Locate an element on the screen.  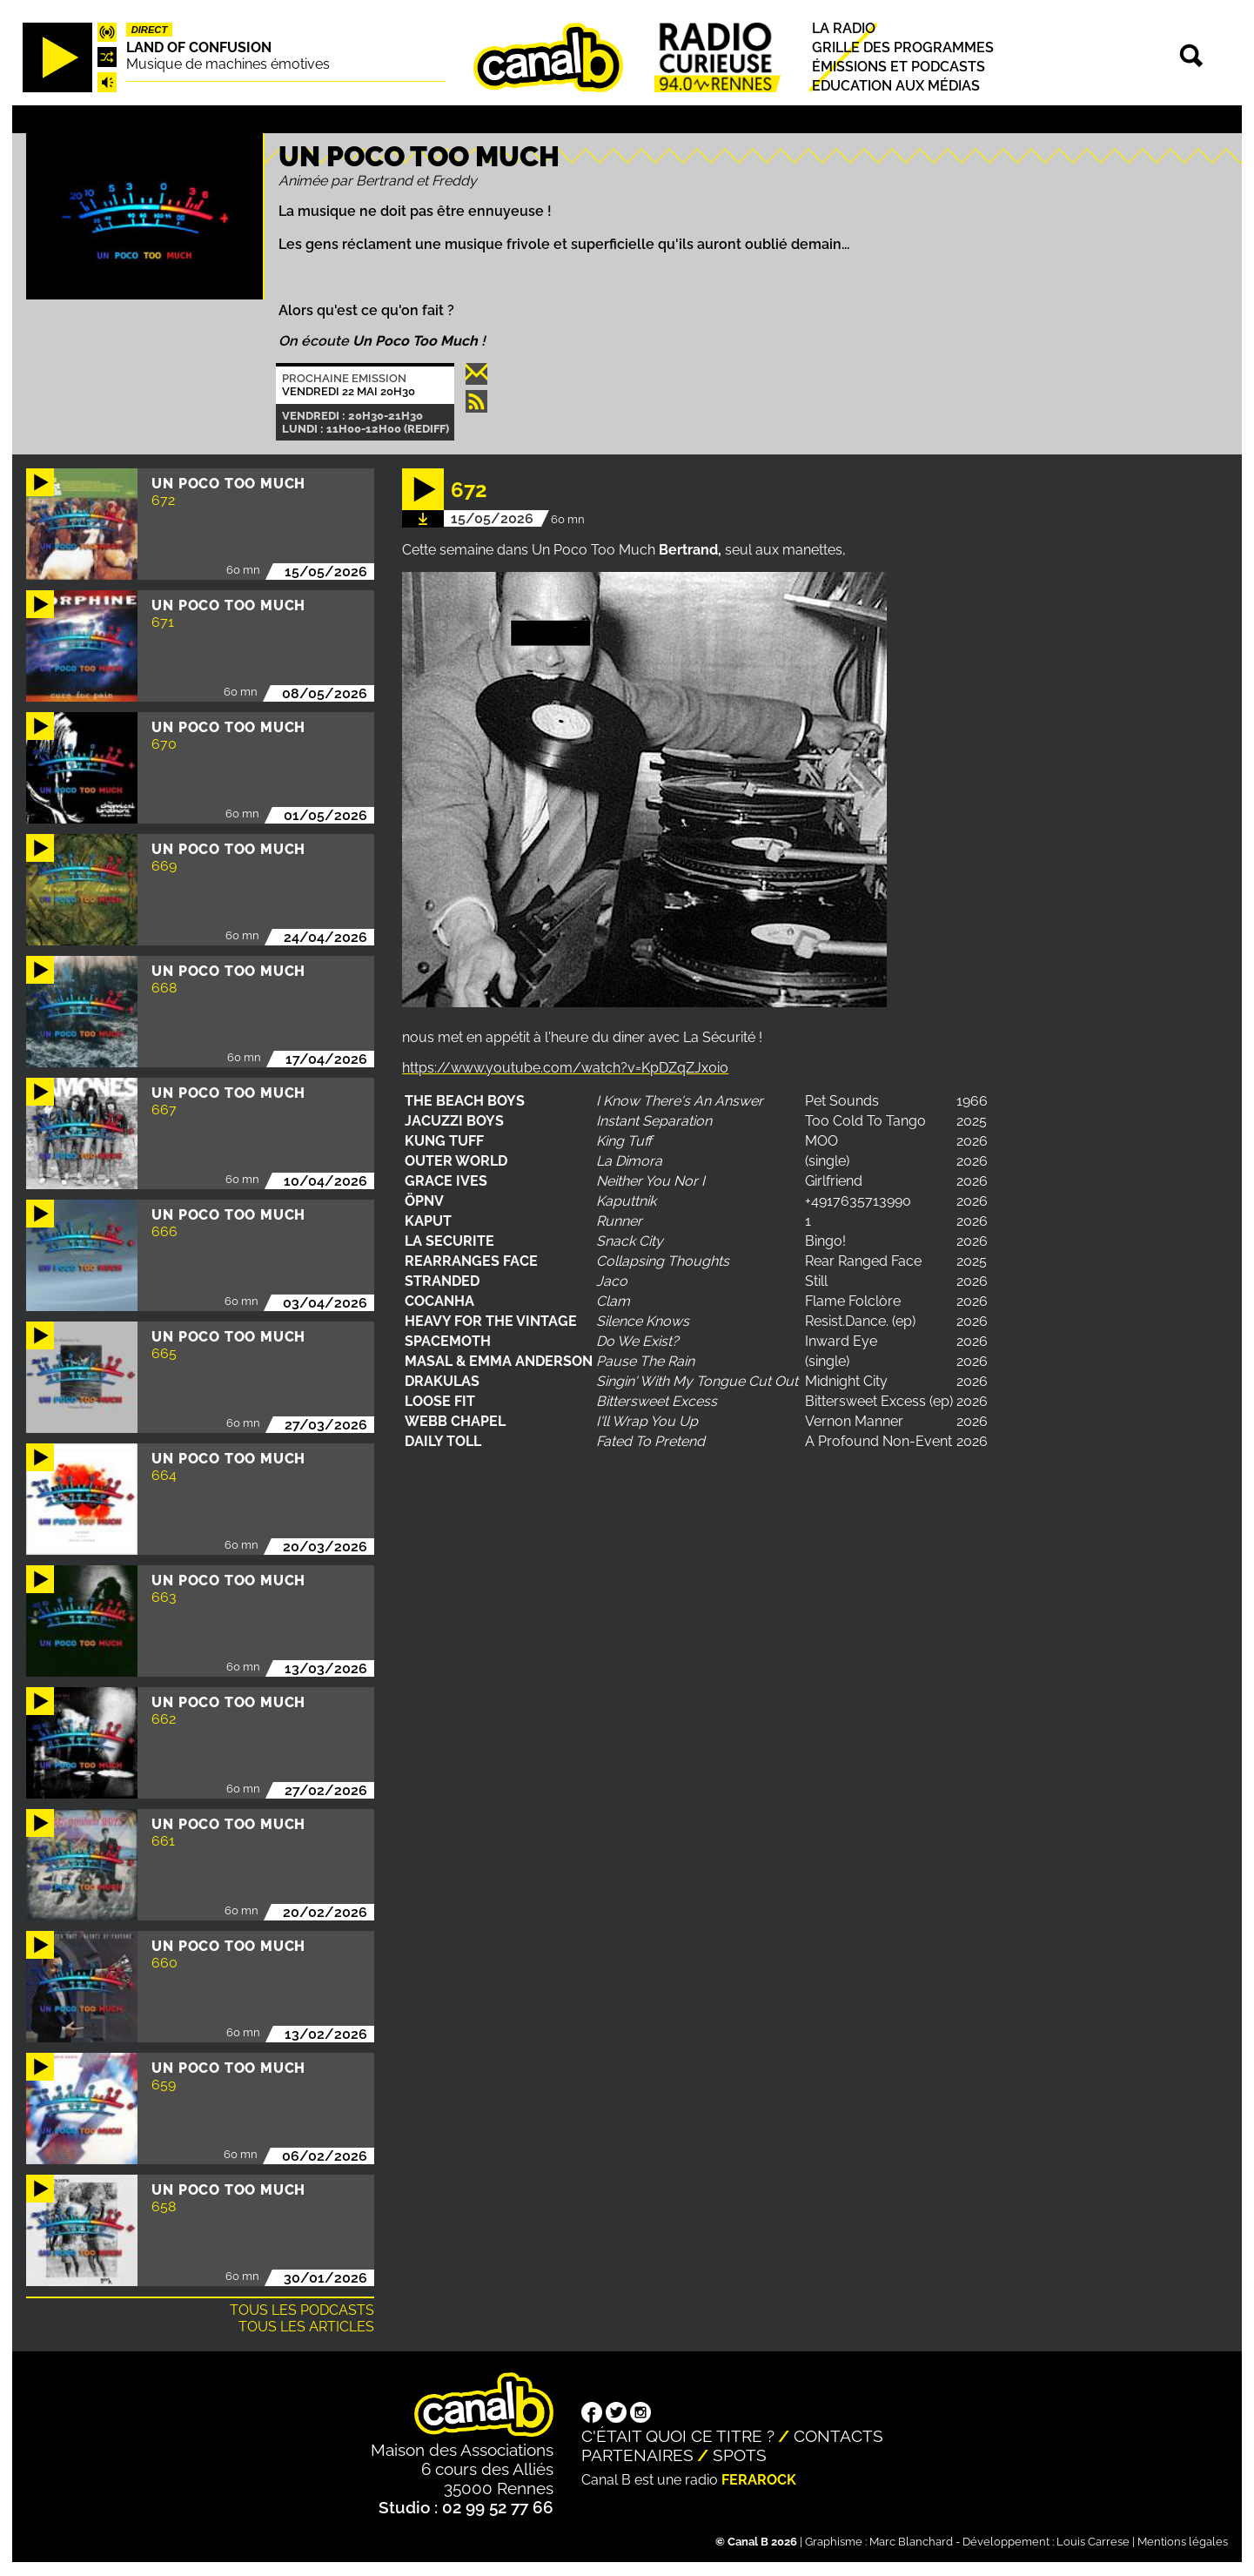
Mentions légales is located at coordinates (1182, 2541).